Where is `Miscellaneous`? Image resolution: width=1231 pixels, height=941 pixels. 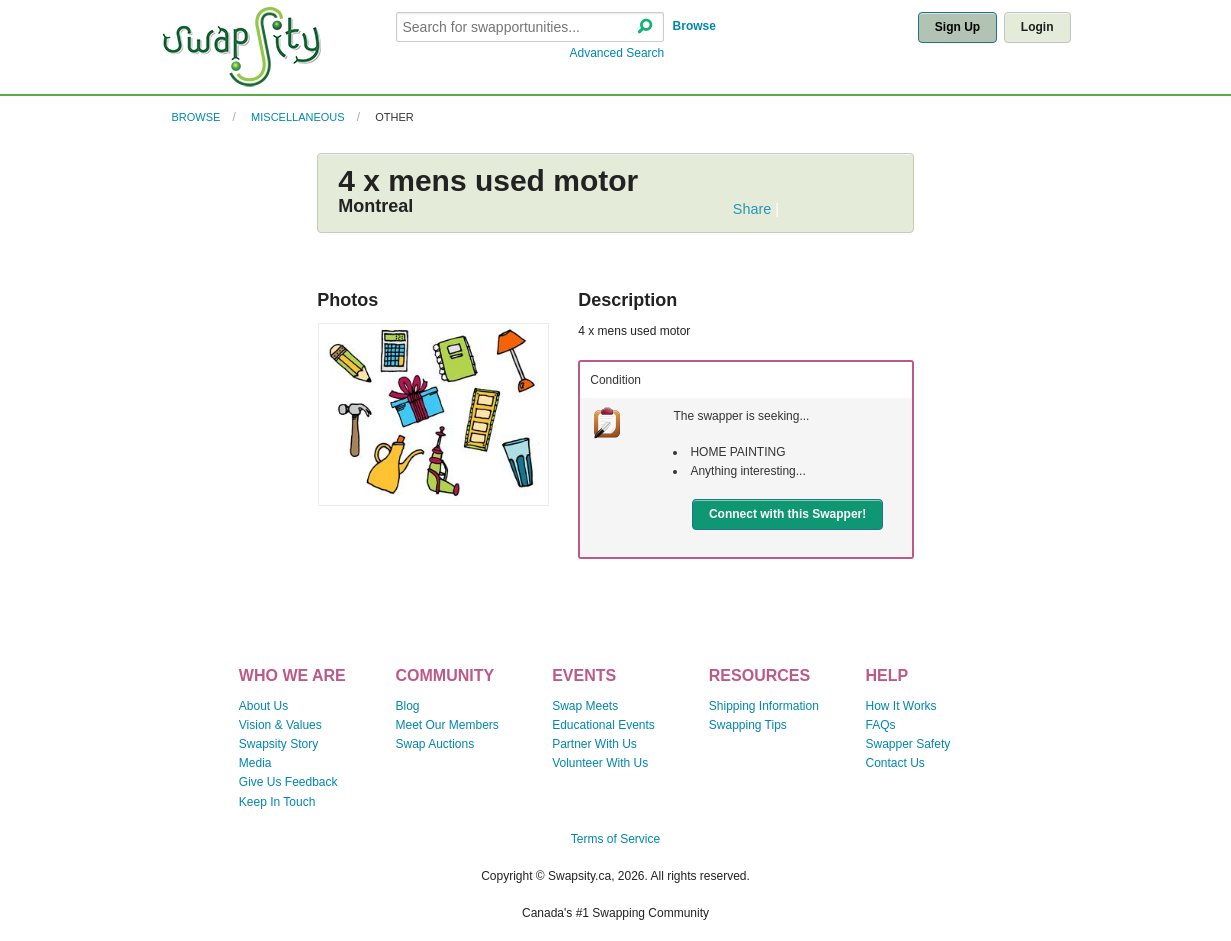 Miscellaneous is located at coordinates (298, 117).